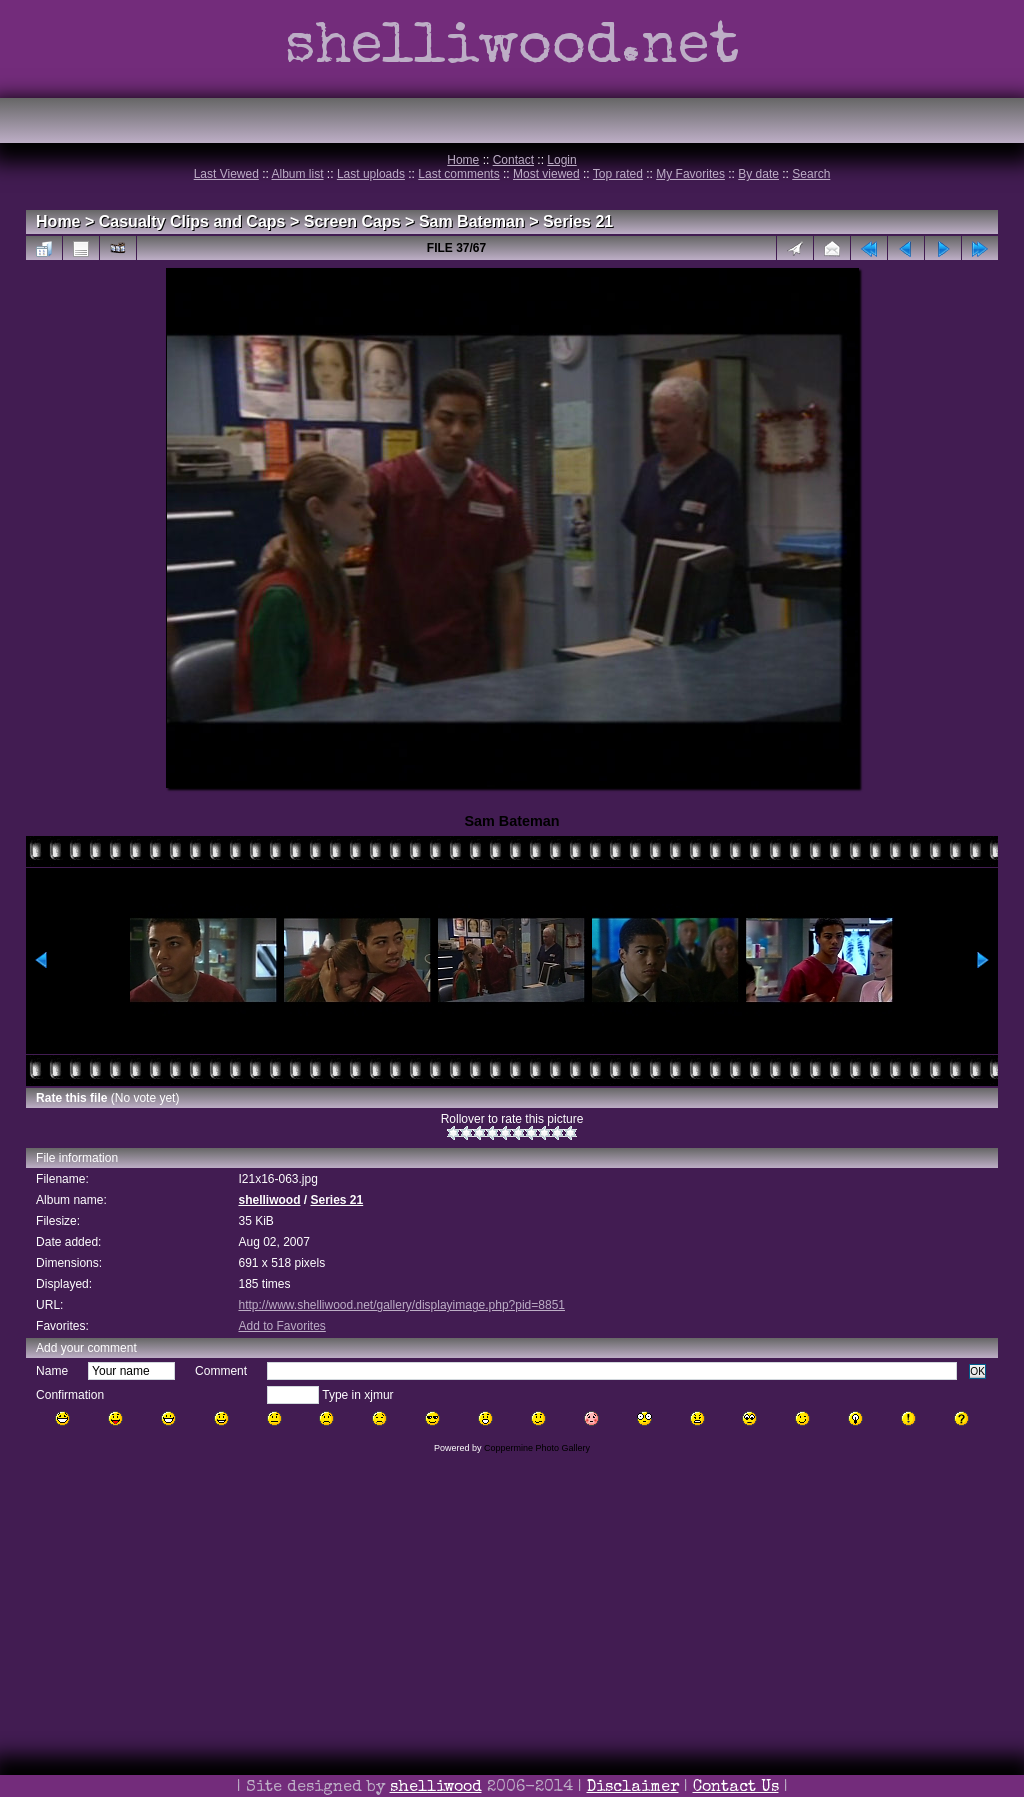  Describe the element at coordinates (546, 174) in the screenshot. I see `Most viewed` at that location.